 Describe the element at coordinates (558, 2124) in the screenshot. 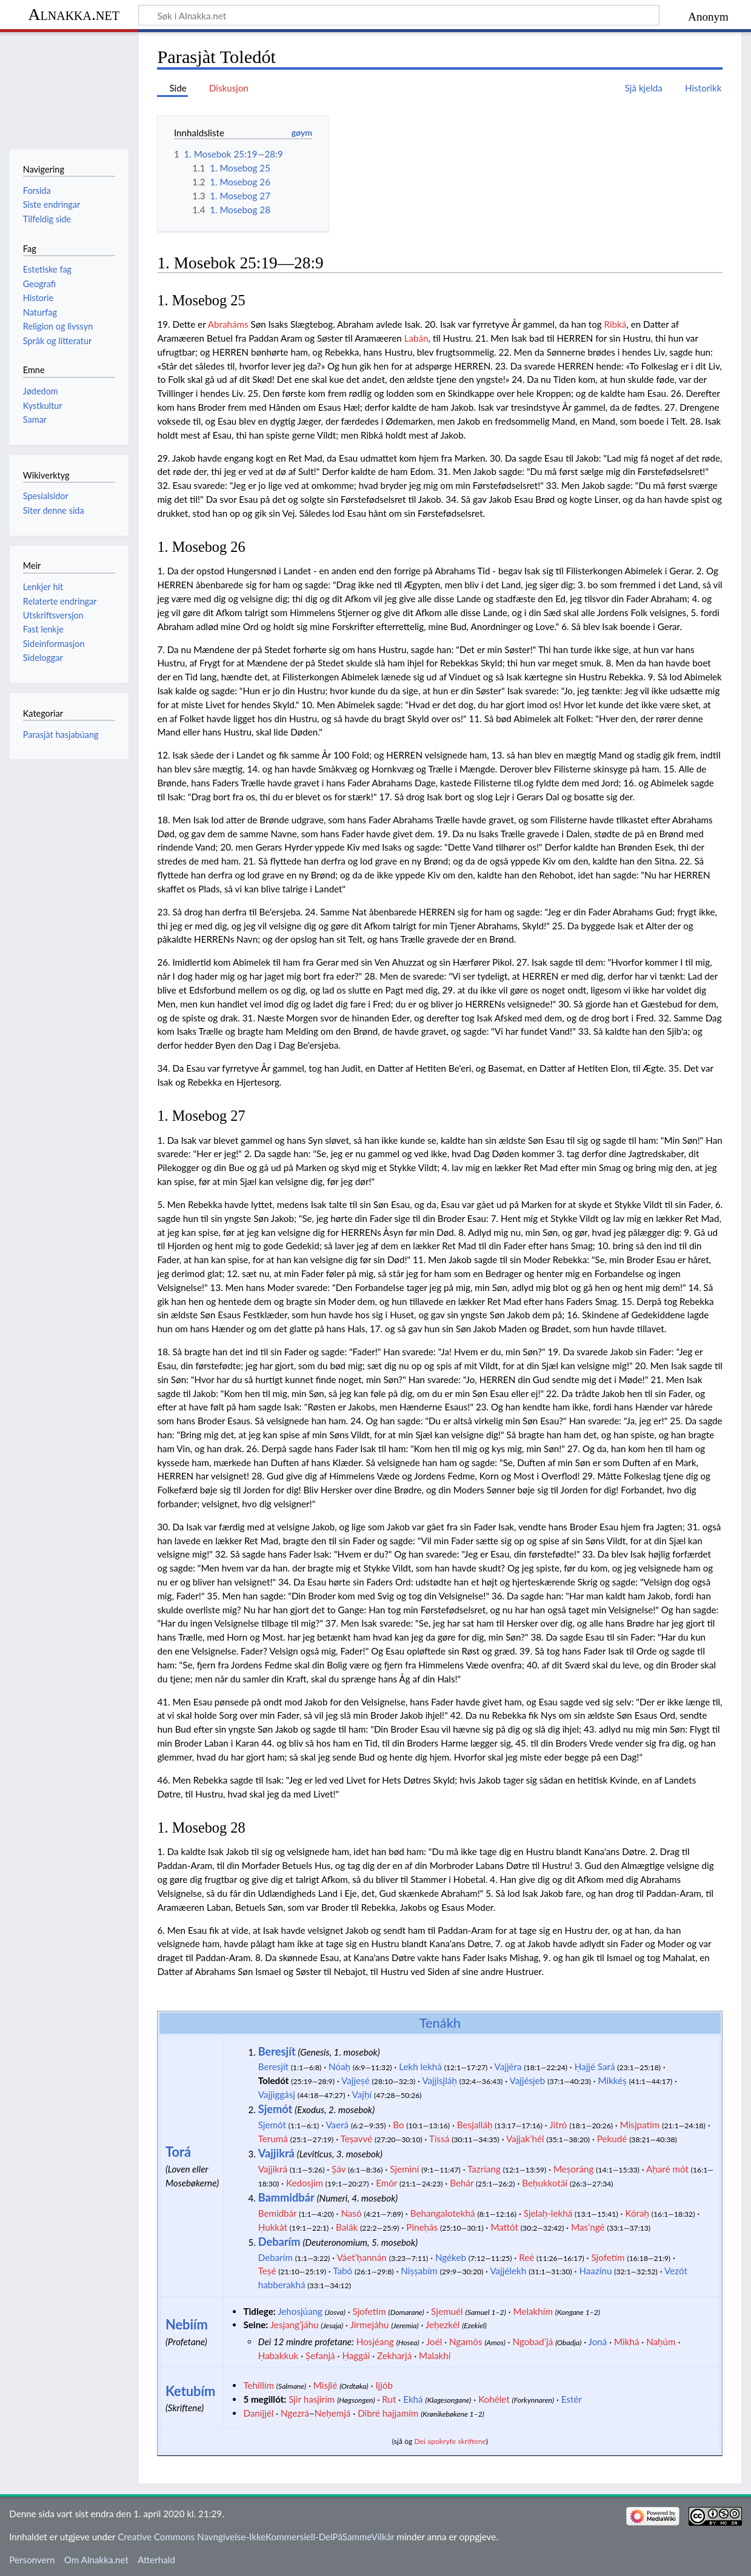

I see `Jitró` at that location.